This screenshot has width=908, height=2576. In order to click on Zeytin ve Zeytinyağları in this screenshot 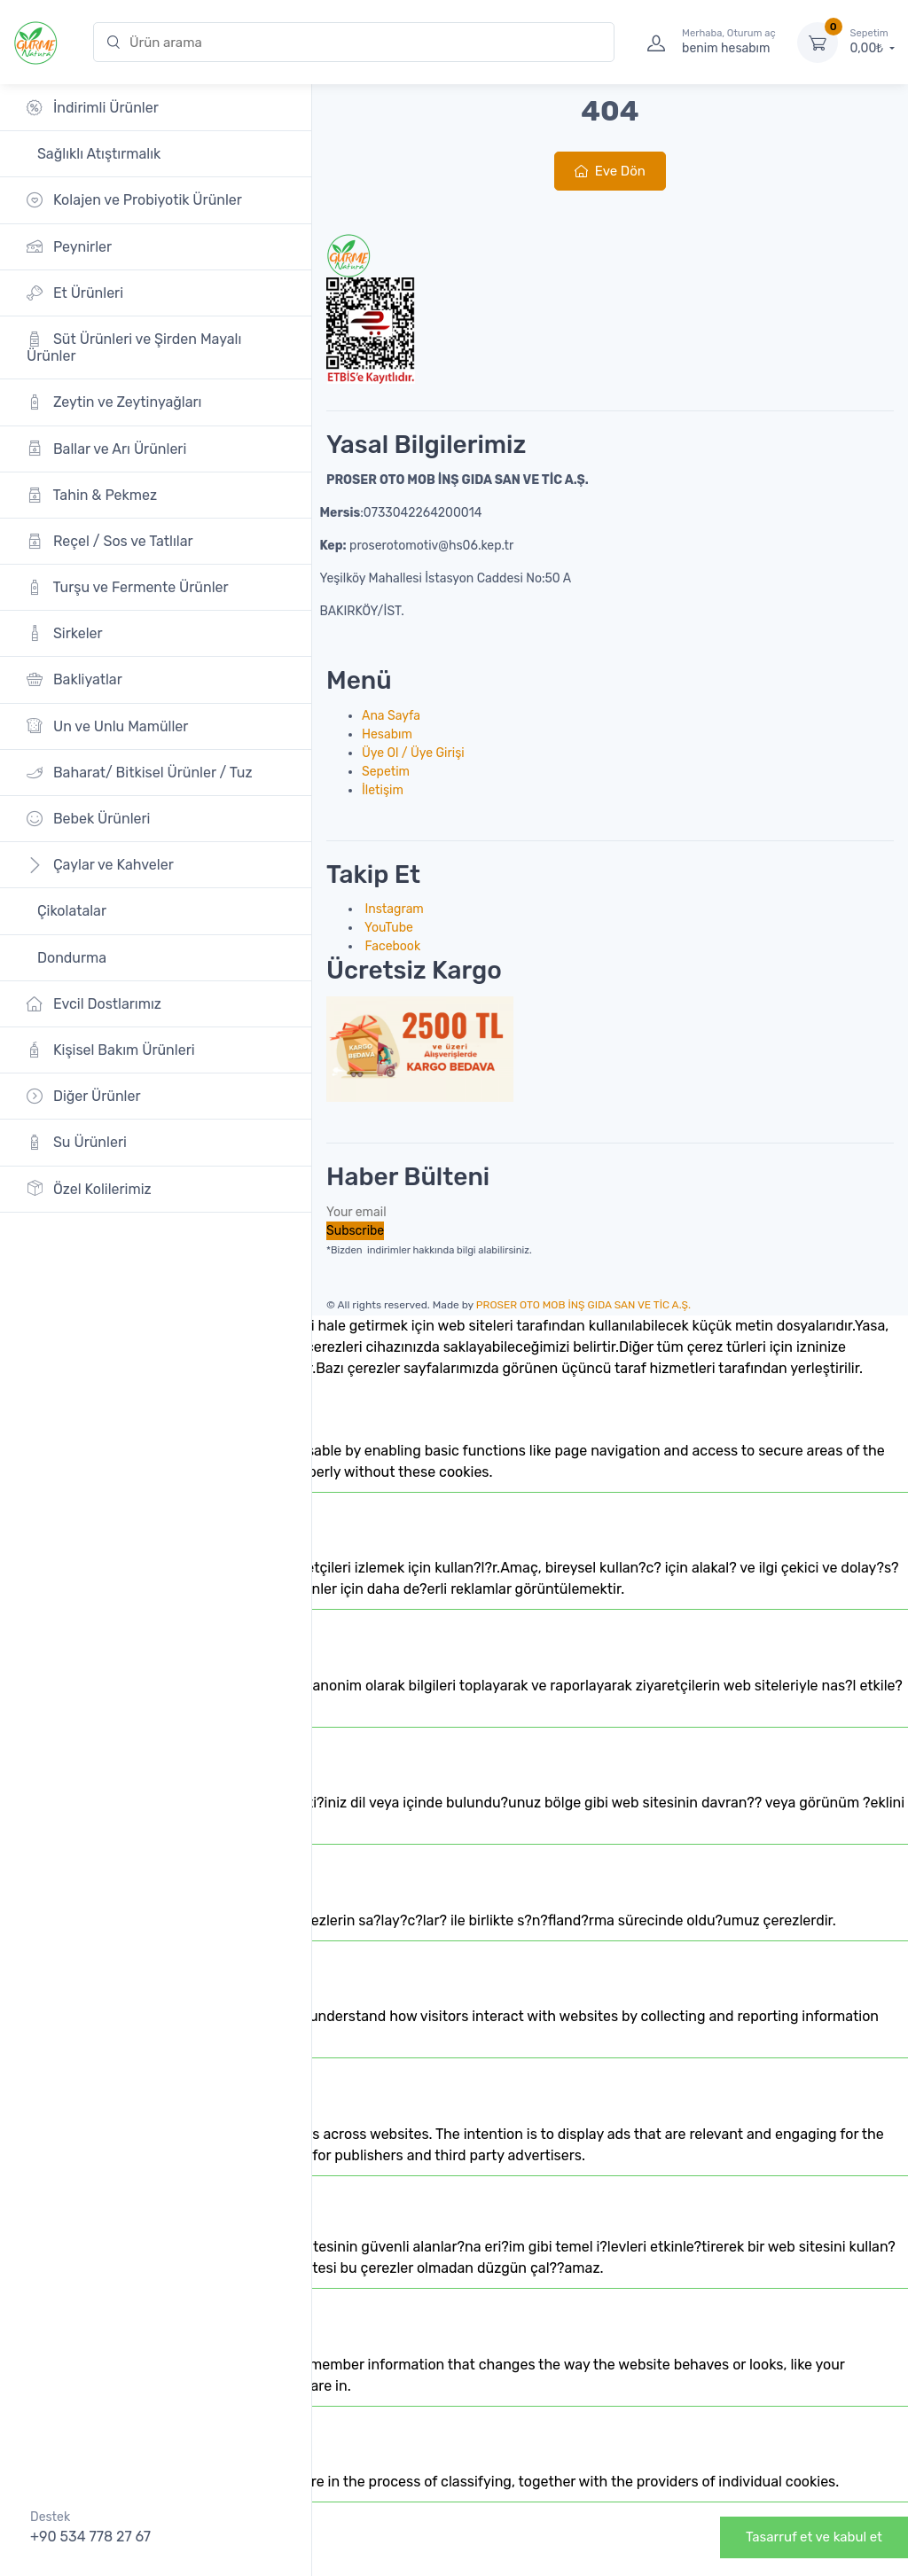, I will do `click(114, 402)`.